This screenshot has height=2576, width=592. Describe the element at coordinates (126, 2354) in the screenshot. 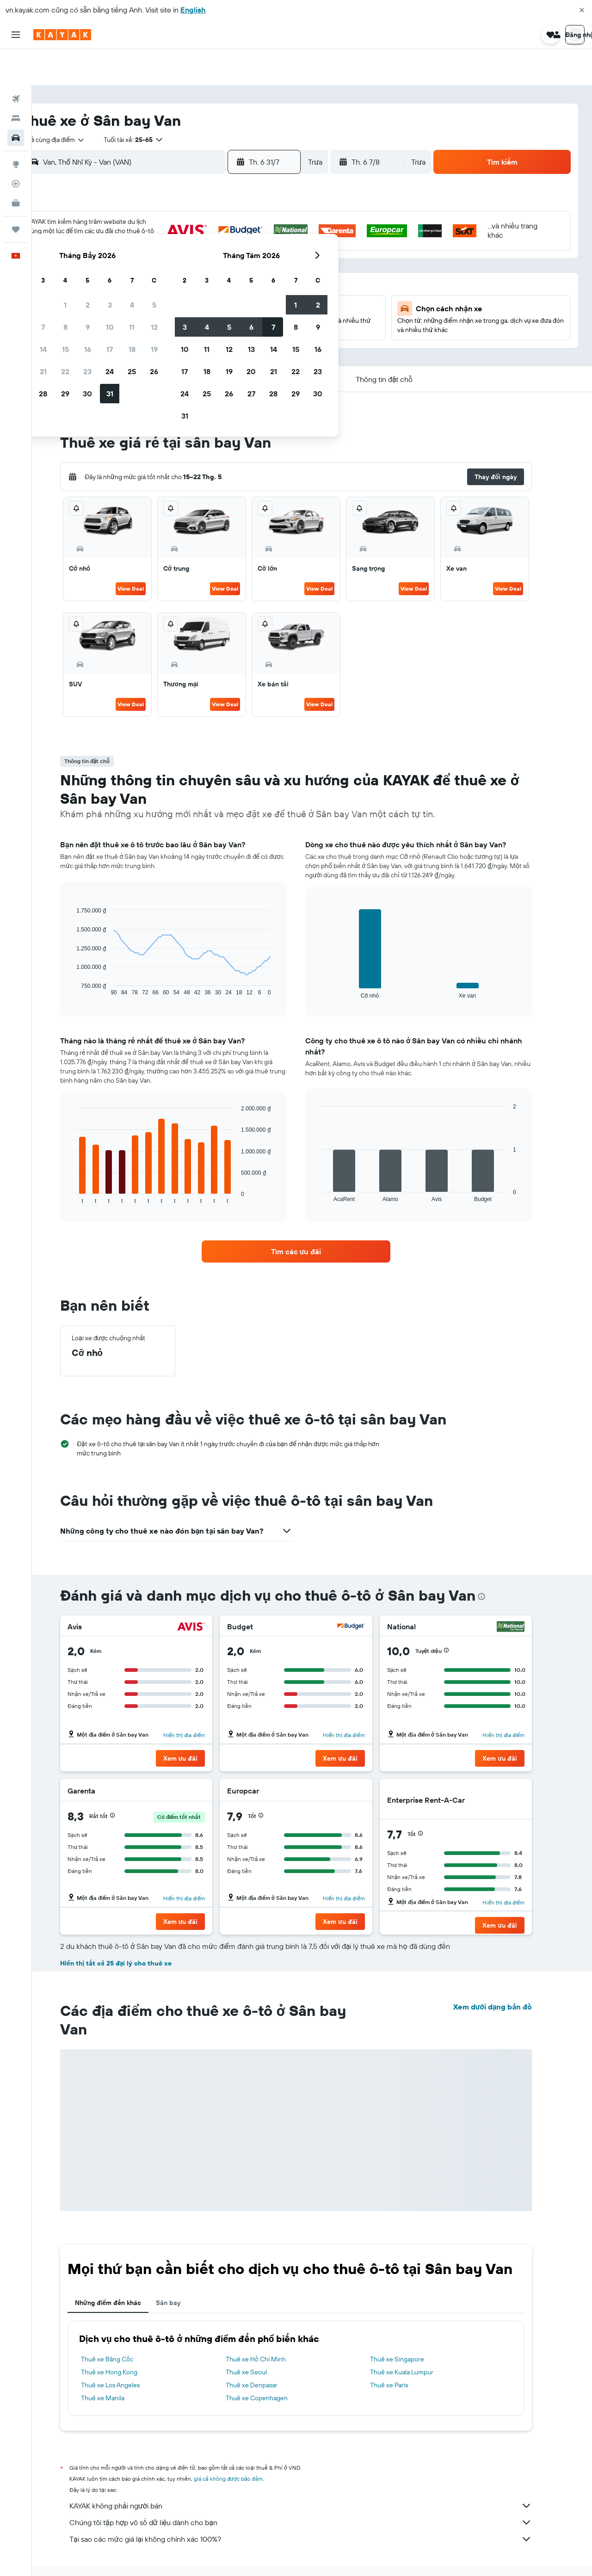

I see `Thuê xe Los Angeles` at that location.